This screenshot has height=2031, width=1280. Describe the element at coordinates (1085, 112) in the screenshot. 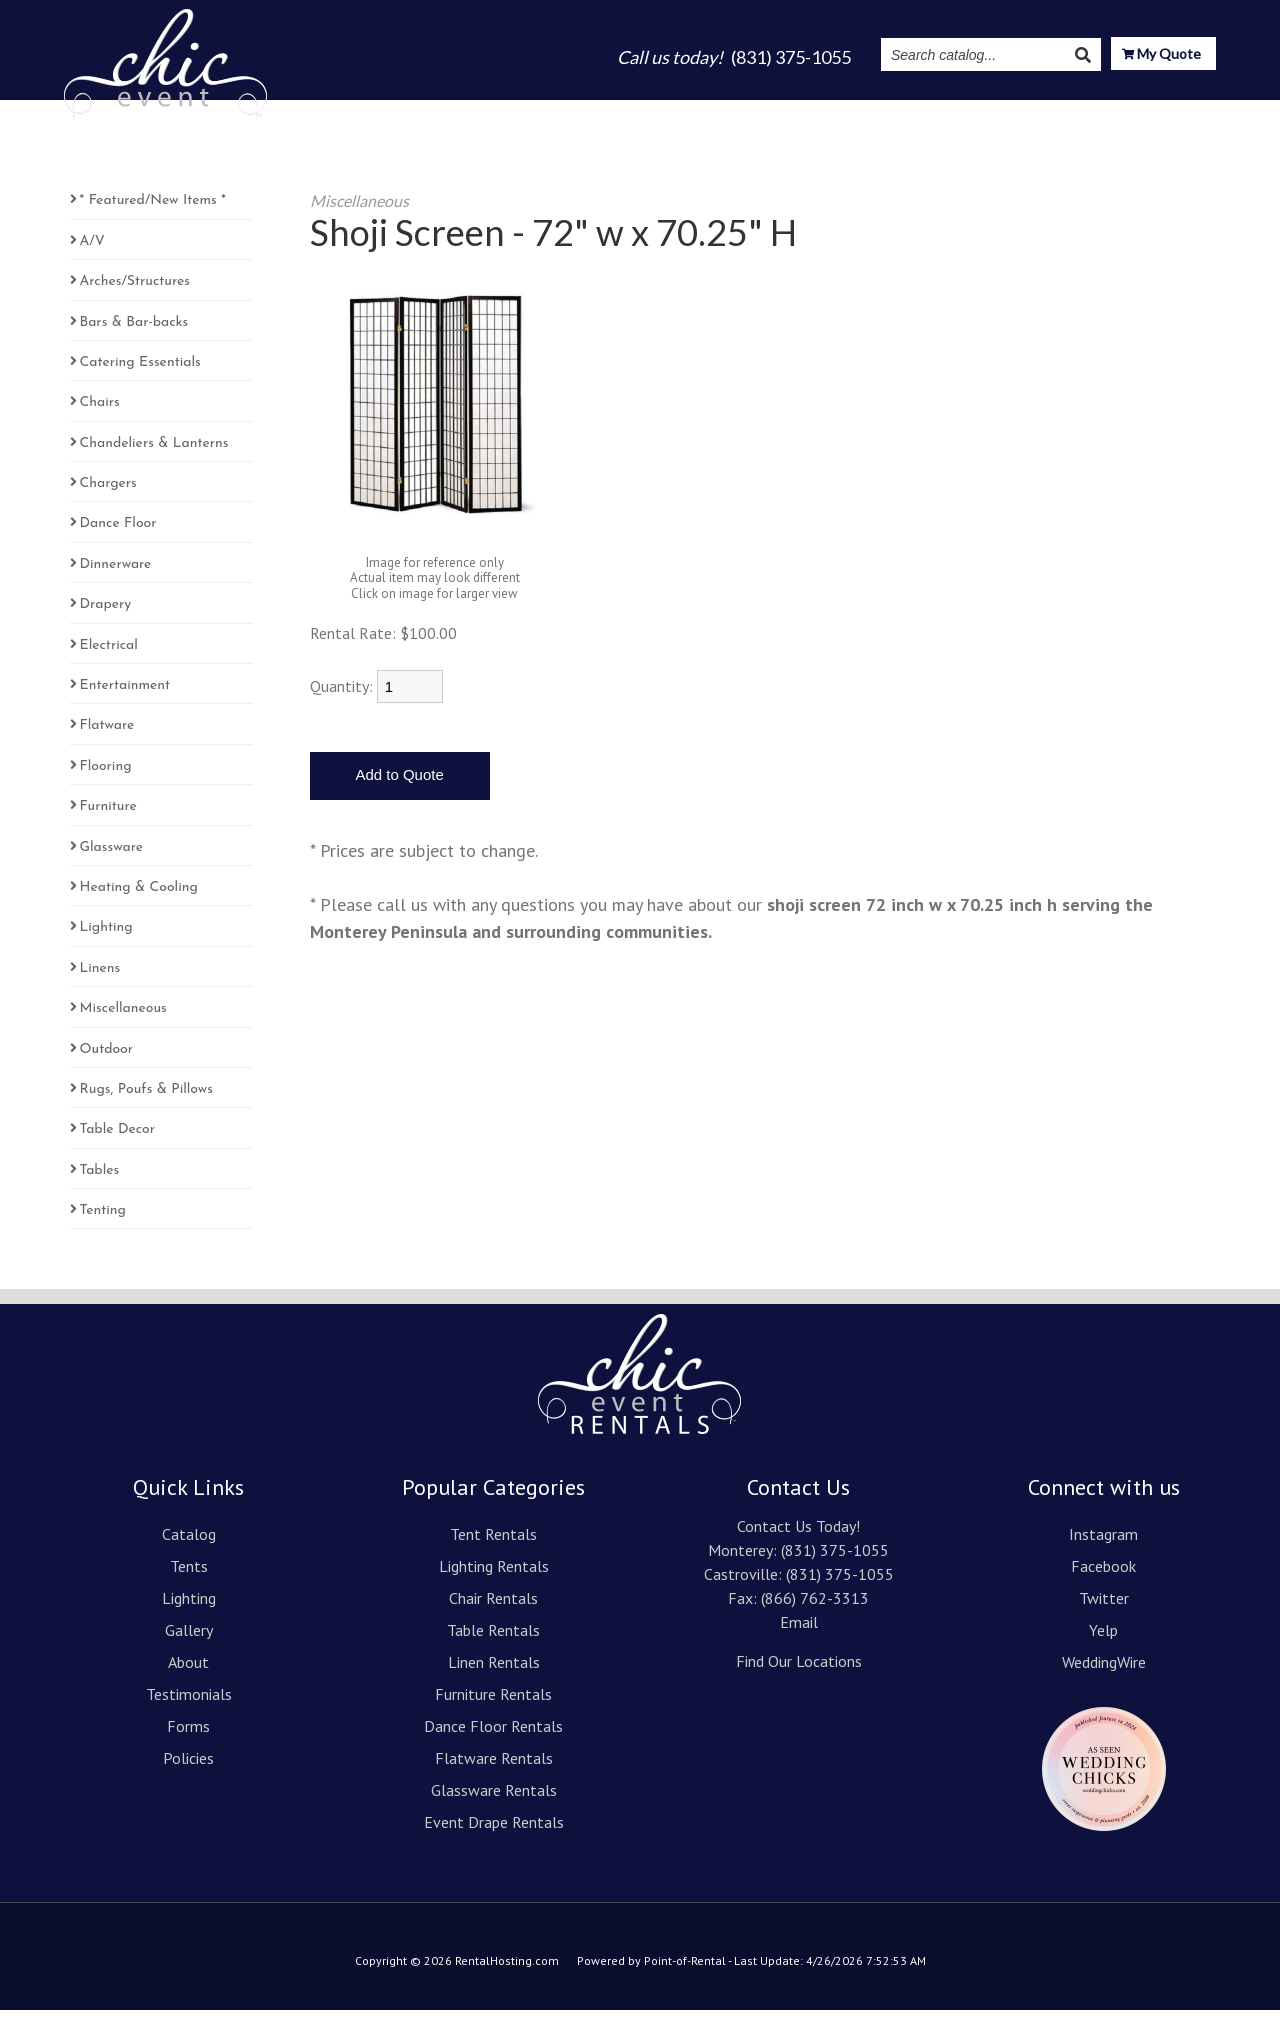

I see `Resources` at that location.